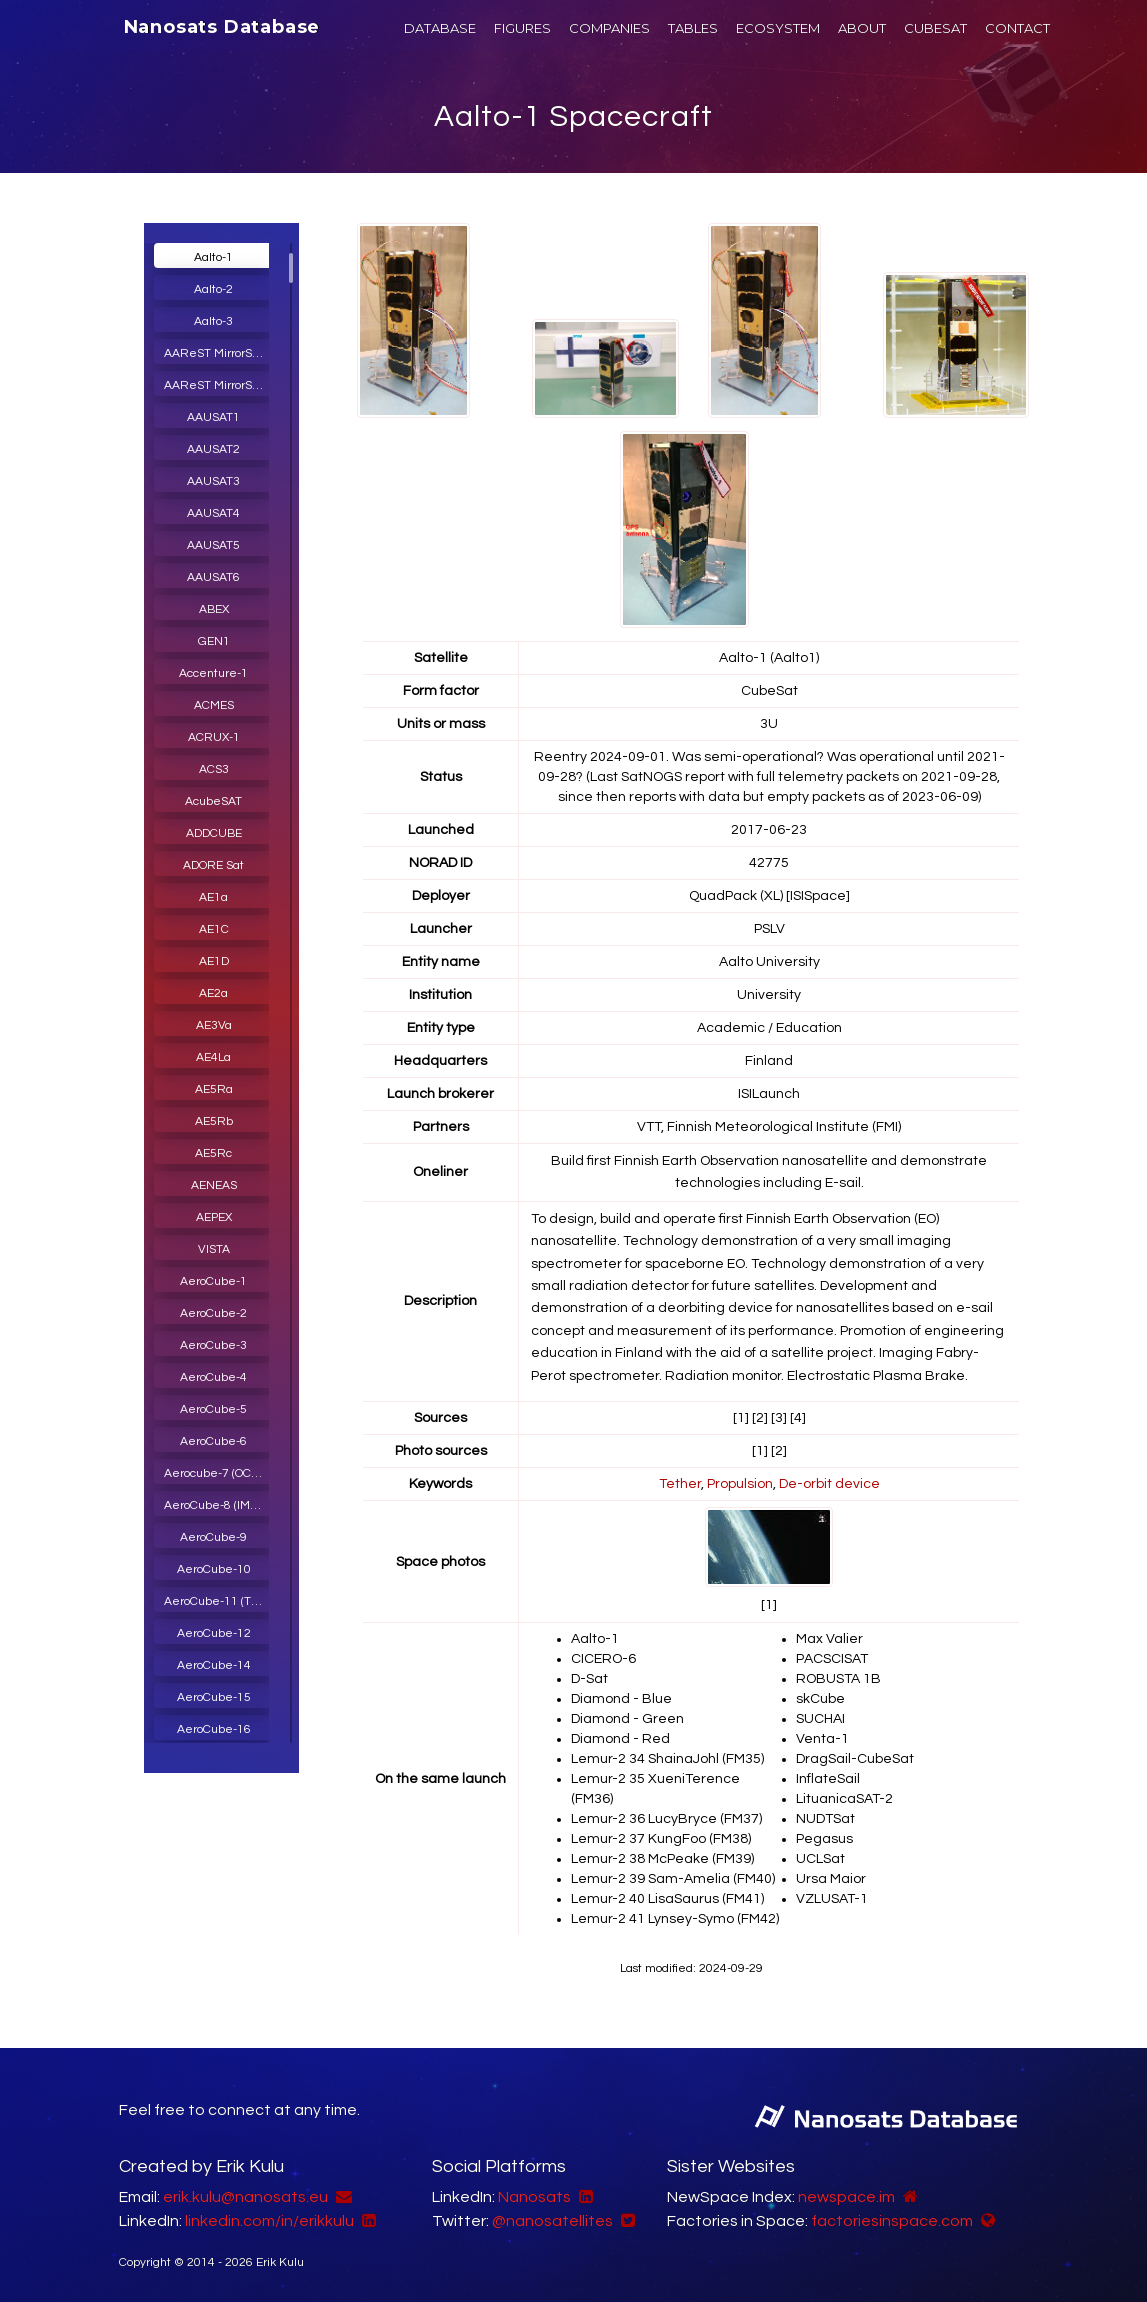 The width and height of the screenshot is (1147, 2302). Describe the element at coordinates (855, 1759) in the screenshot. I see `DragSail-CubeSat` at that location.